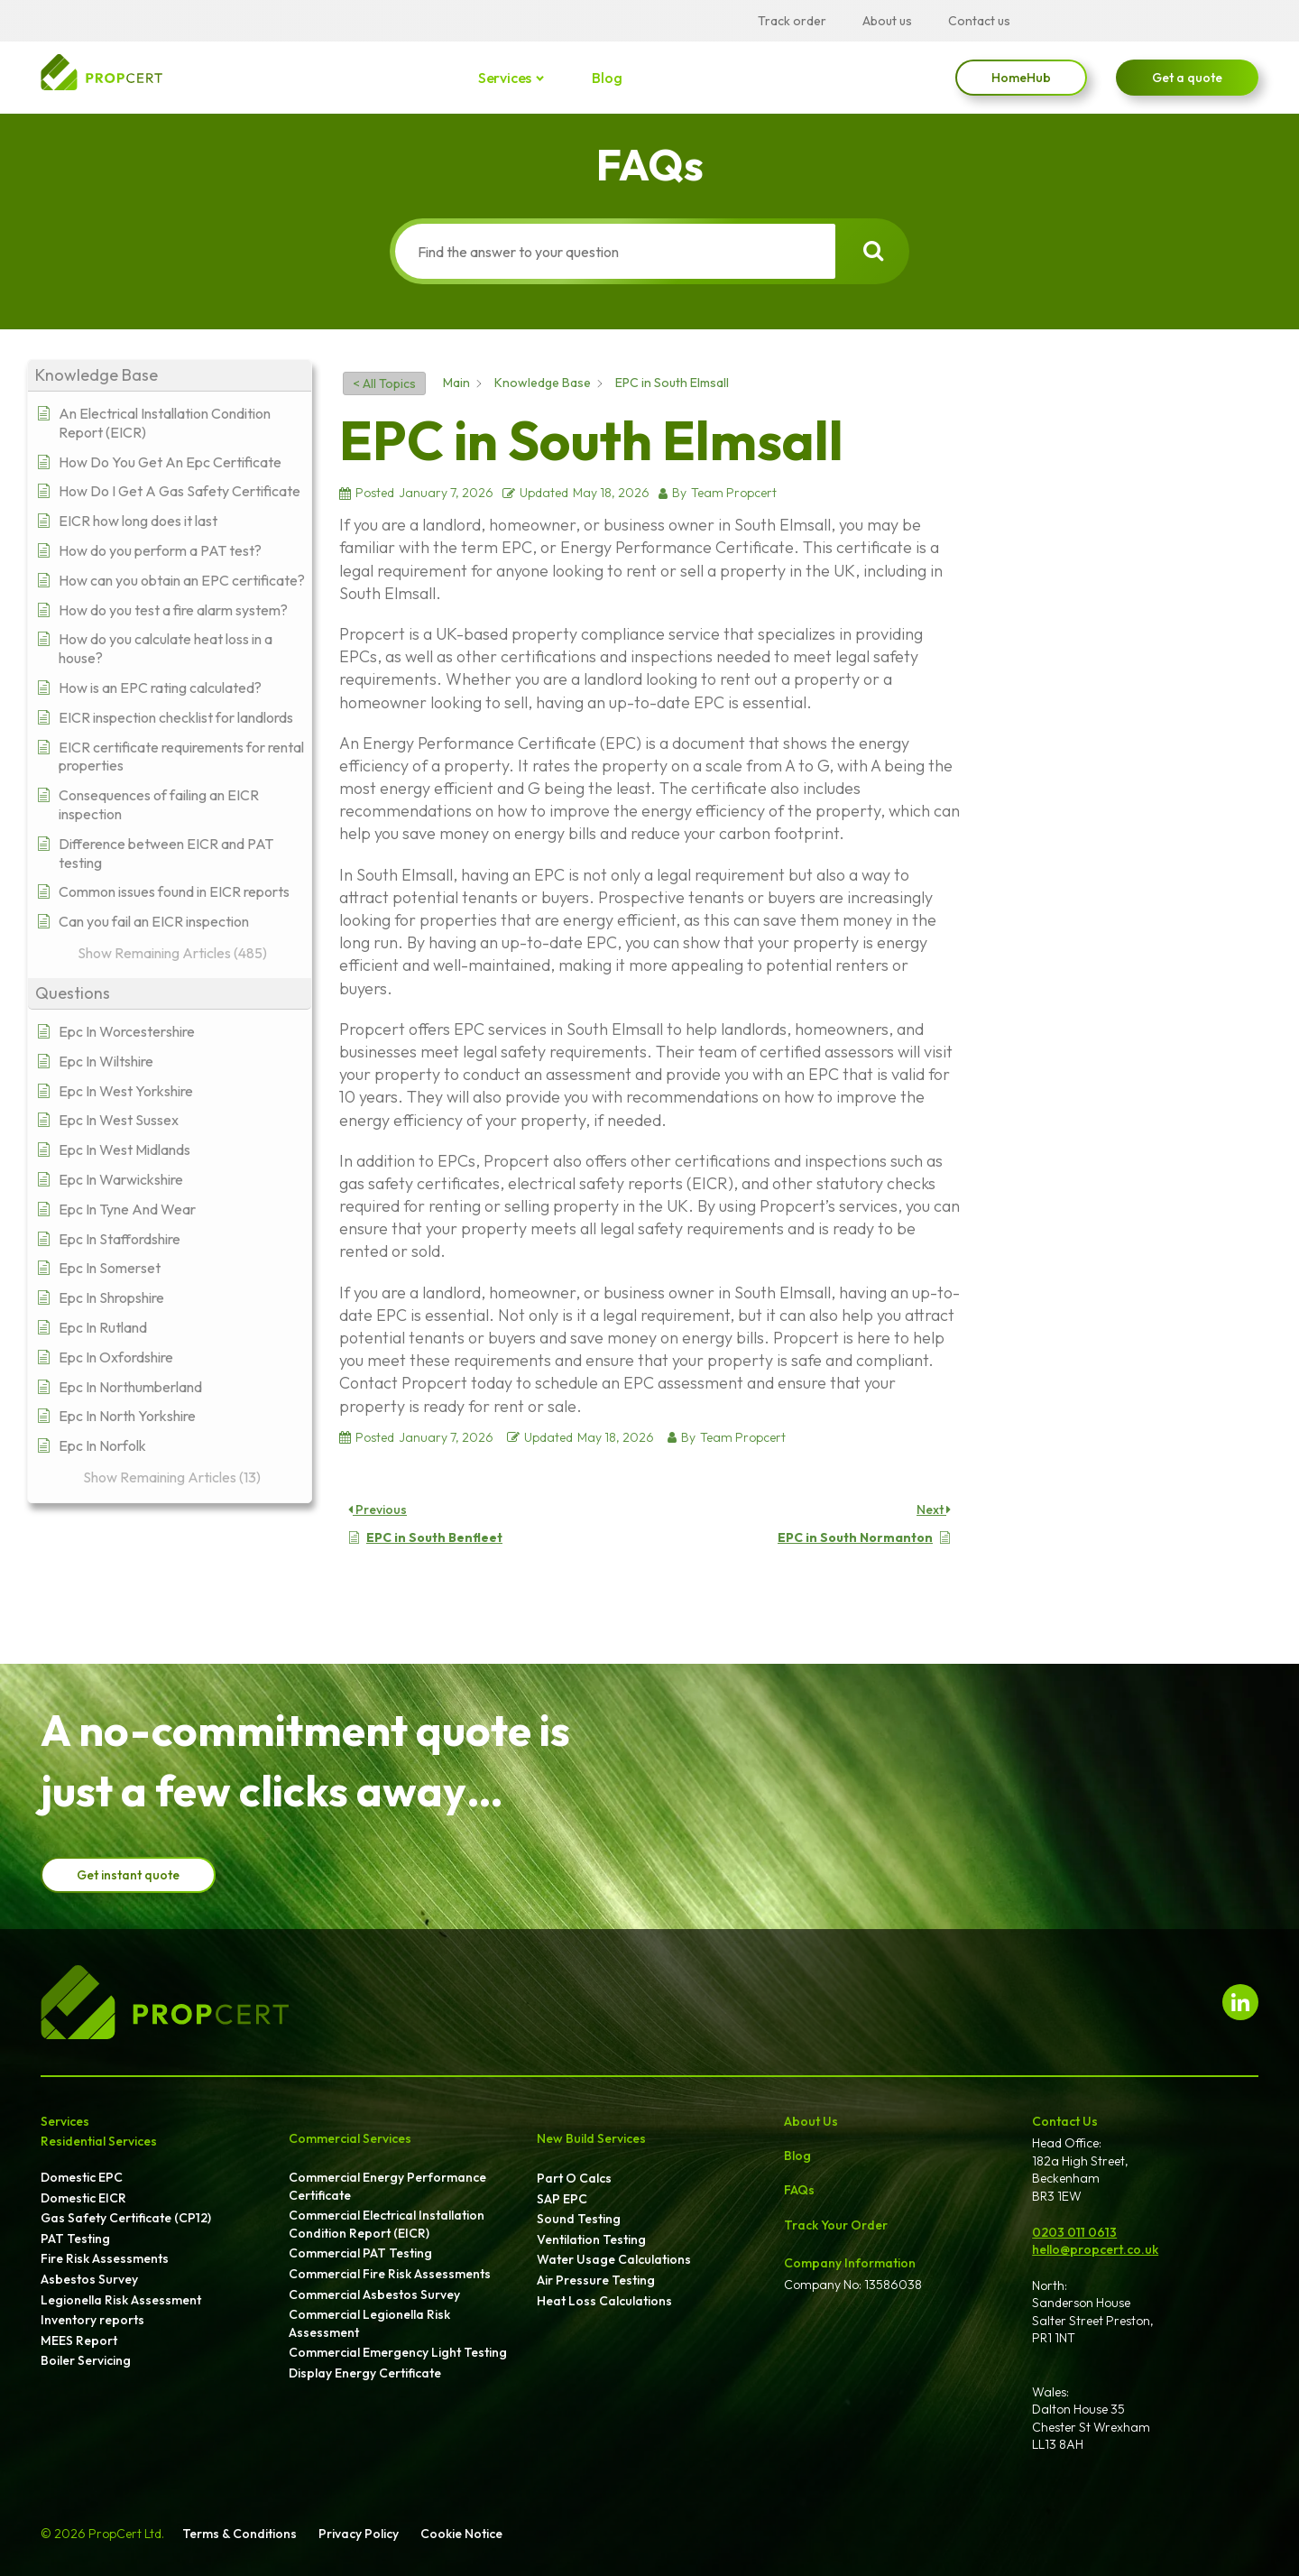 Image resolution: width=1299 pixels, height=2576 pixels. Describe the element at coordinates (121, 2300) in the screenshot. I see `Legionella Risk Assessment` at that location.